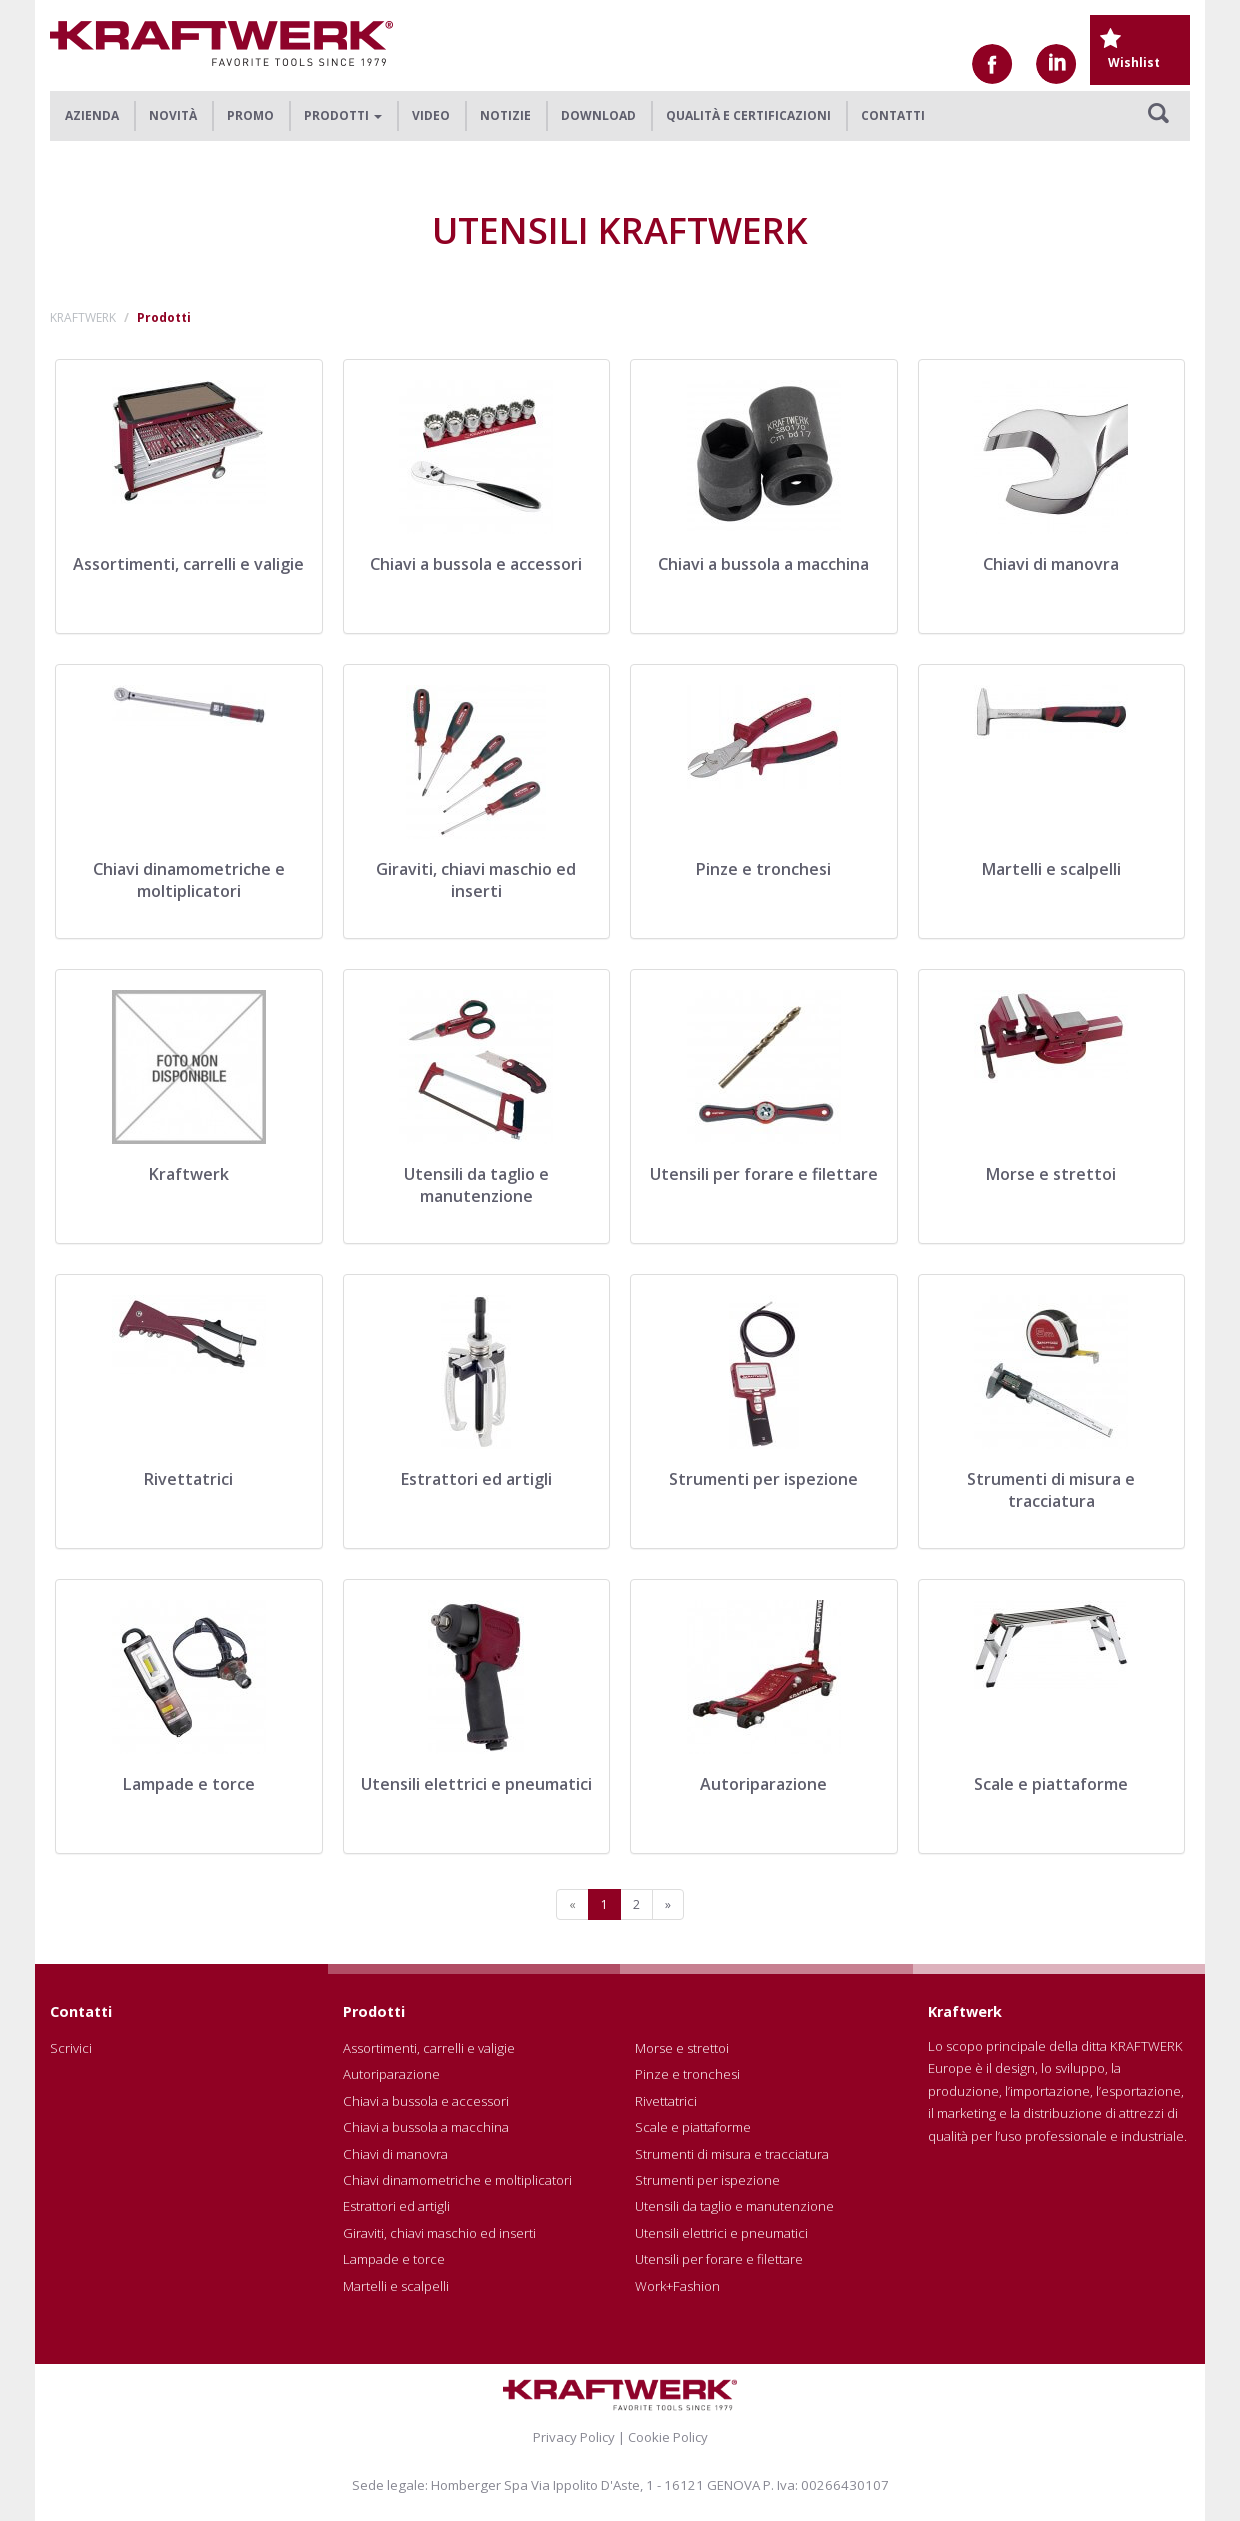 This screenshot has height=2521, width=1240. Describe the element at coordinates (734, 2206) in the screenshot. I see `Utensili da taglio e manutenzione` at that location.